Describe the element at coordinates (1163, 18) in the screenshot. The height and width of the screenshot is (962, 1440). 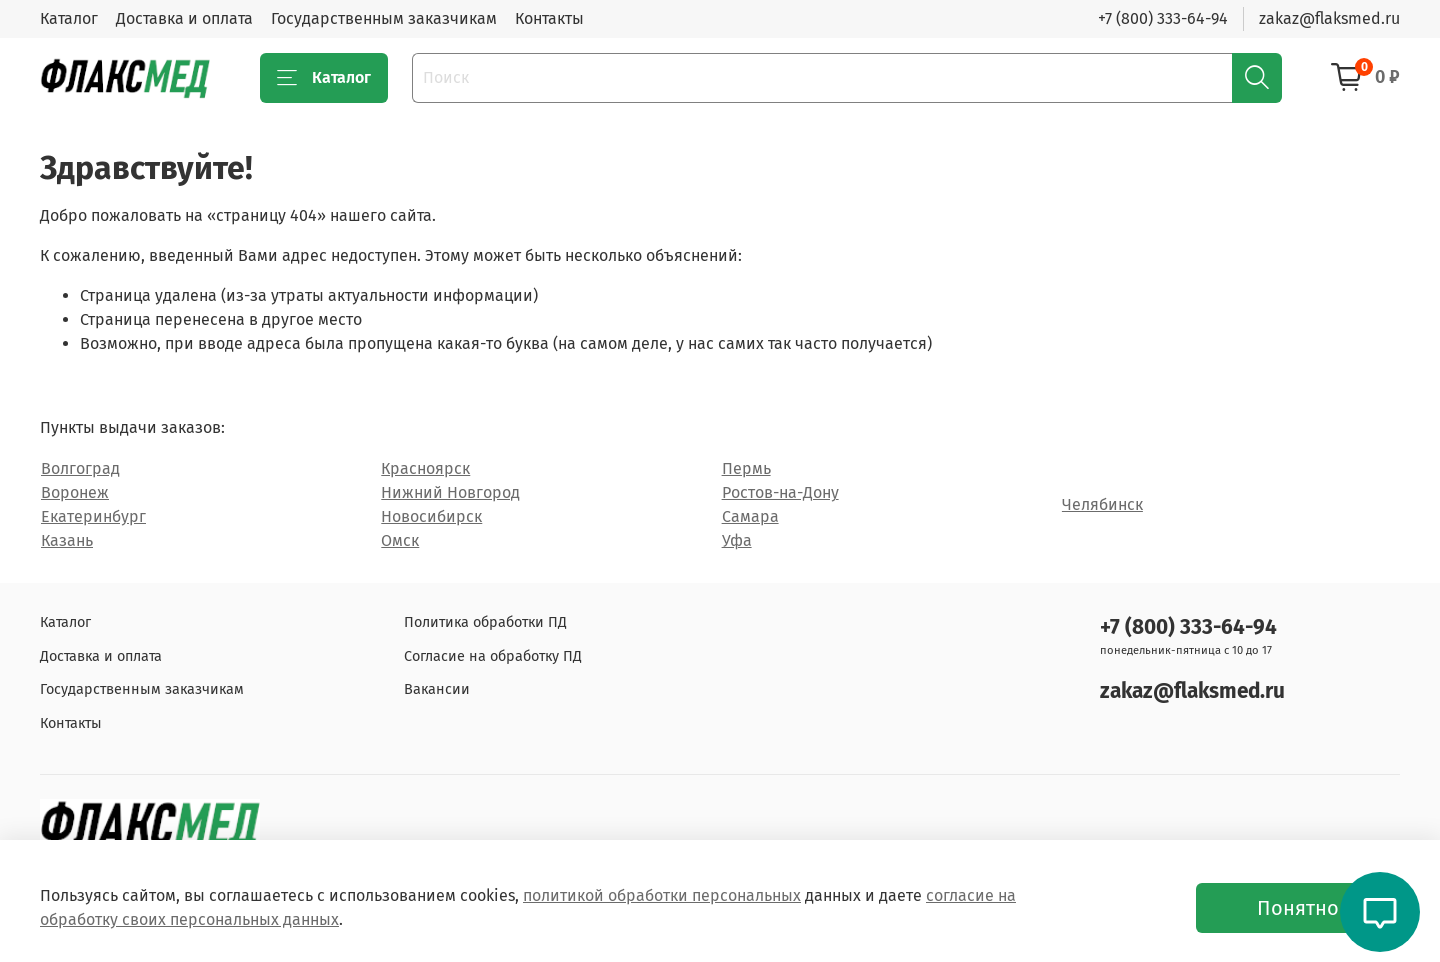
I see `+7 (800) 333-64-94` at that location.